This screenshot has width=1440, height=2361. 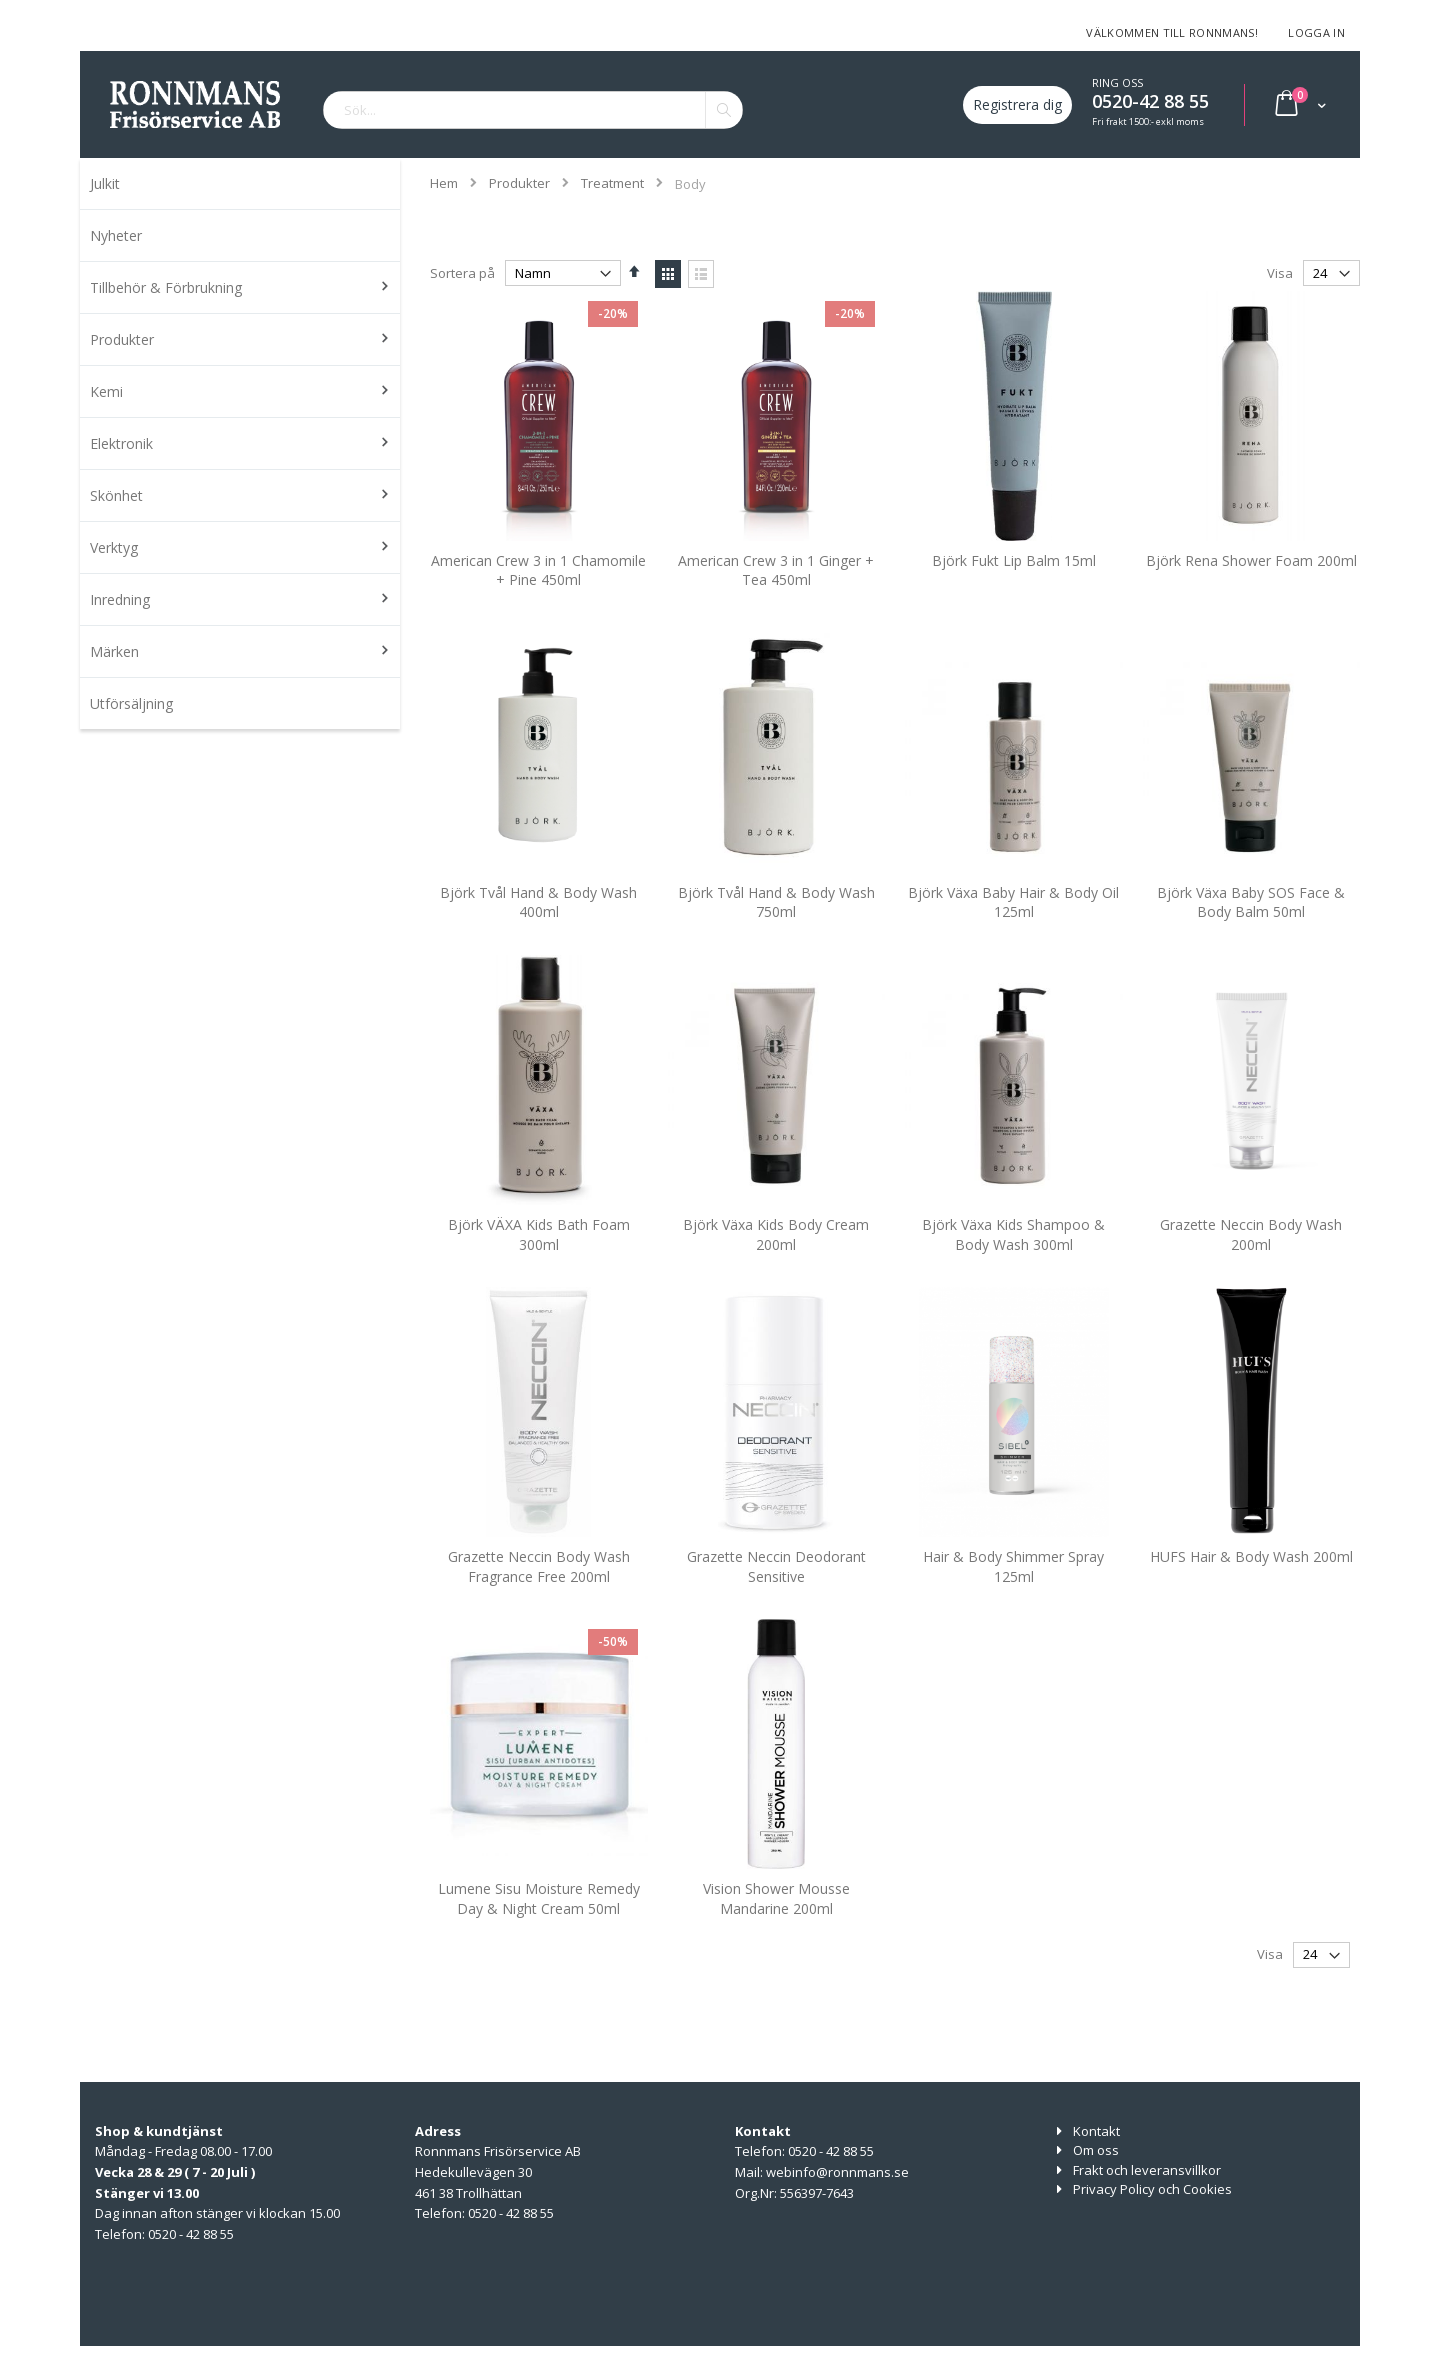 What do you see at coordinates (776, 1262) in the screenshot?
I see `Björk Växa Kids Body Cream 200ml` at bounding box center [776, 1262].